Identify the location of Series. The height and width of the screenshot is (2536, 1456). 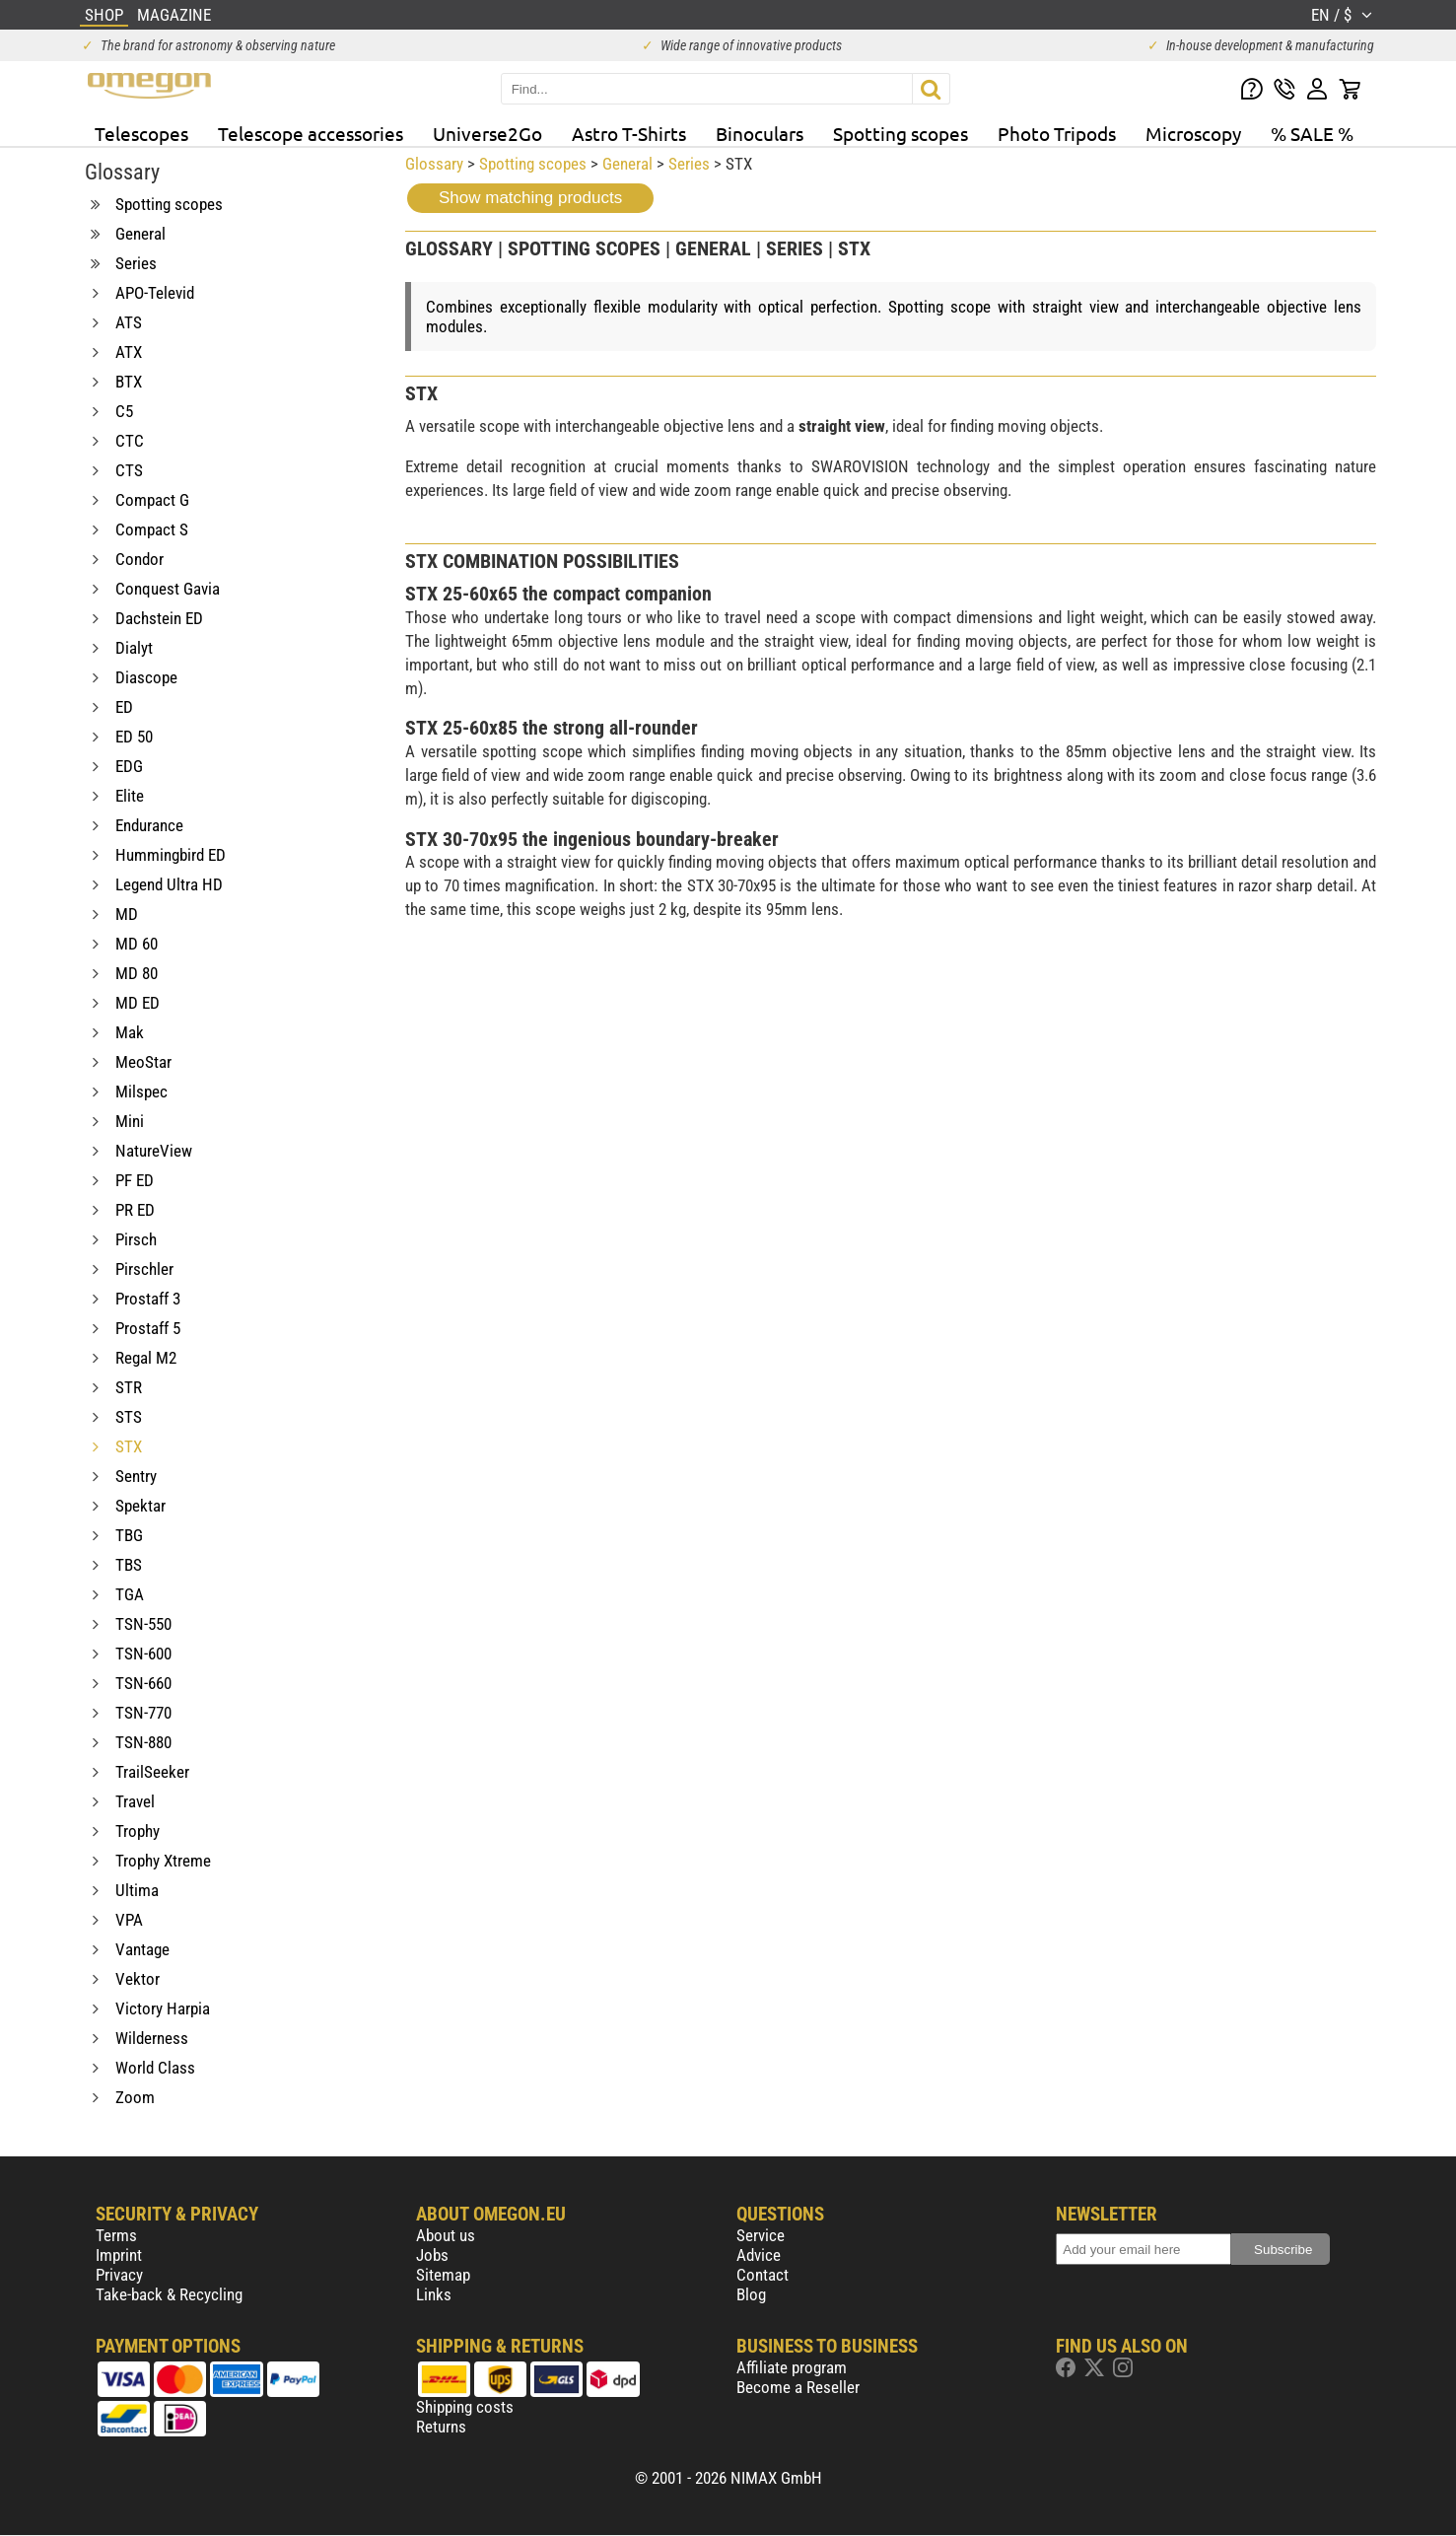
(689, 164).